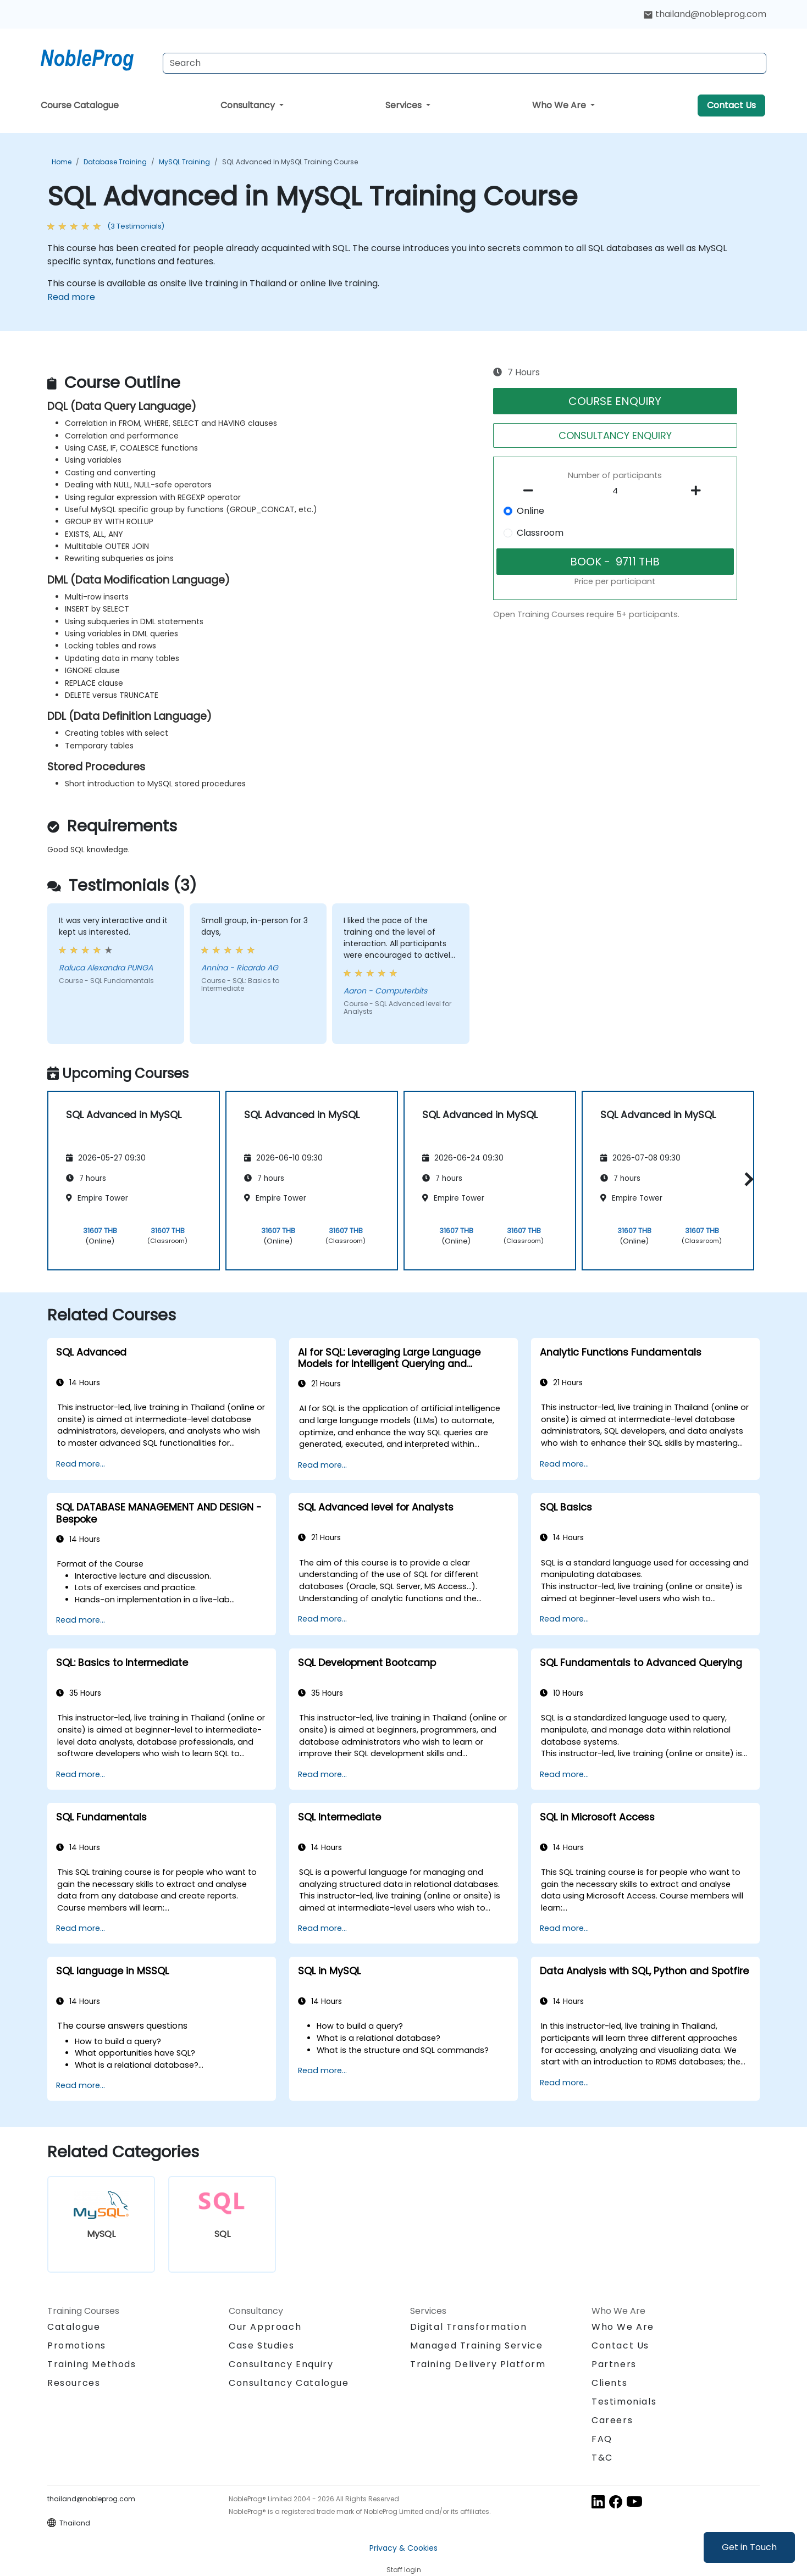 The width and height of the screenshot is (807, 2576). I want to click on [number of participants add], so click(699, 490).